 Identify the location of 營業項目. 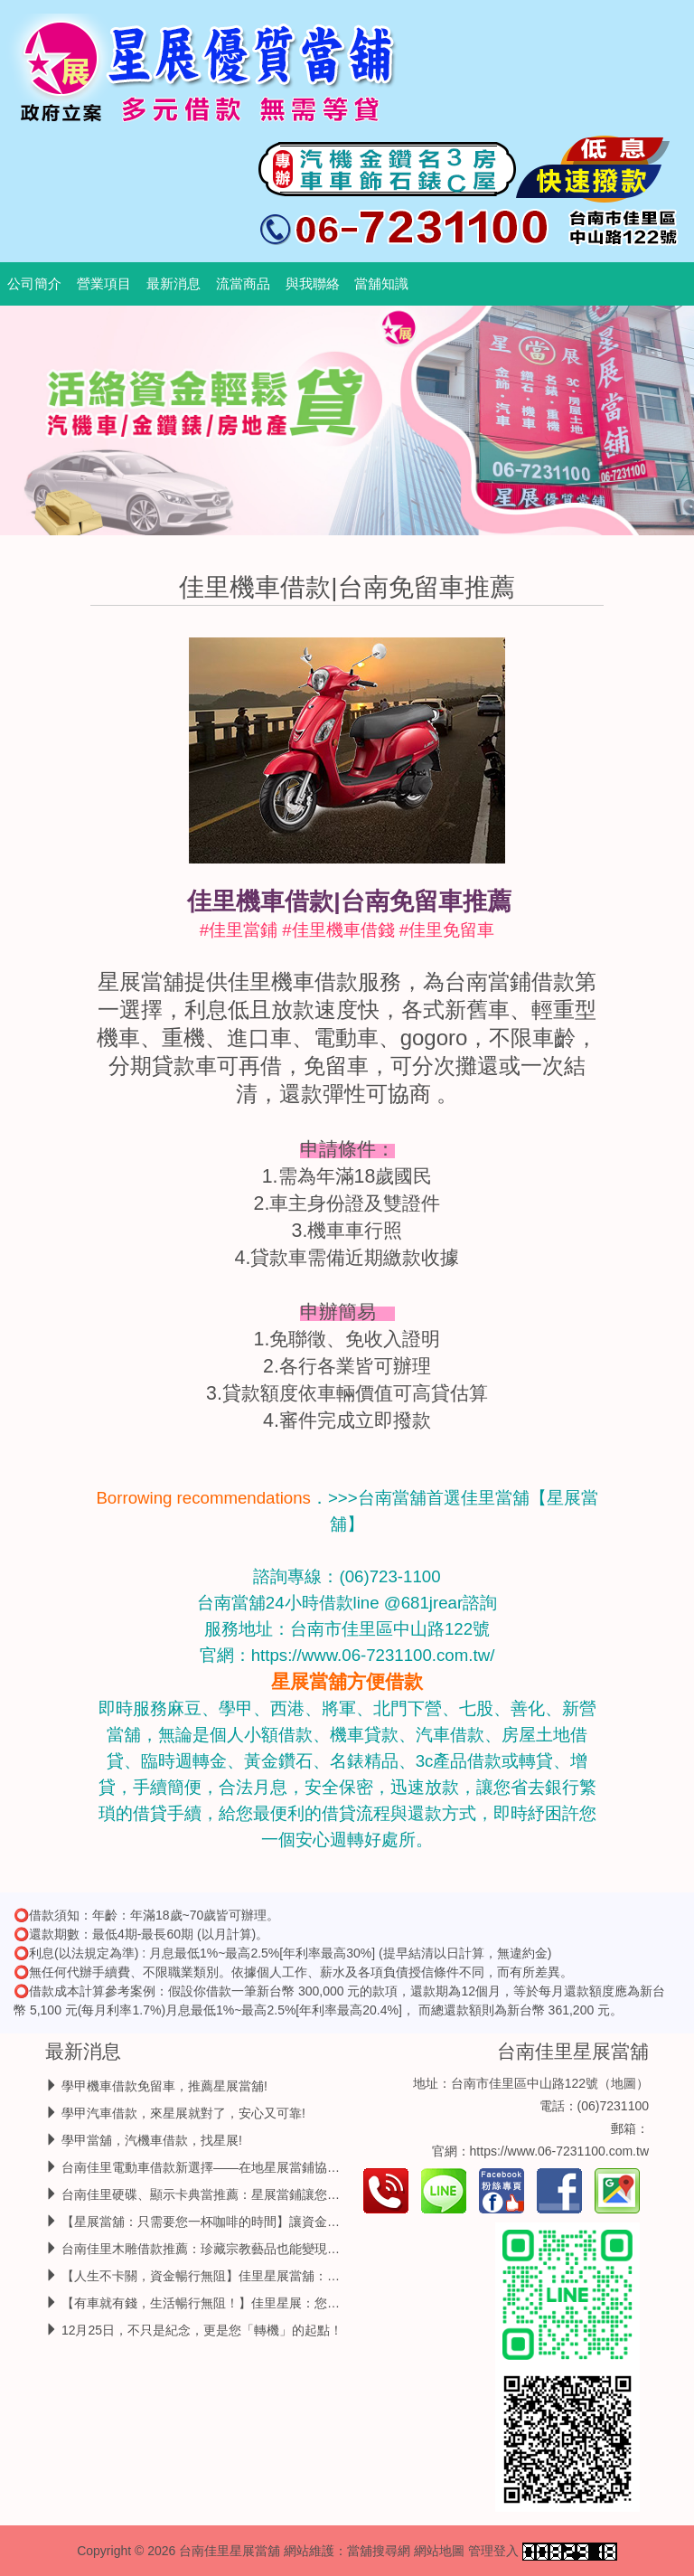
(104, 284).